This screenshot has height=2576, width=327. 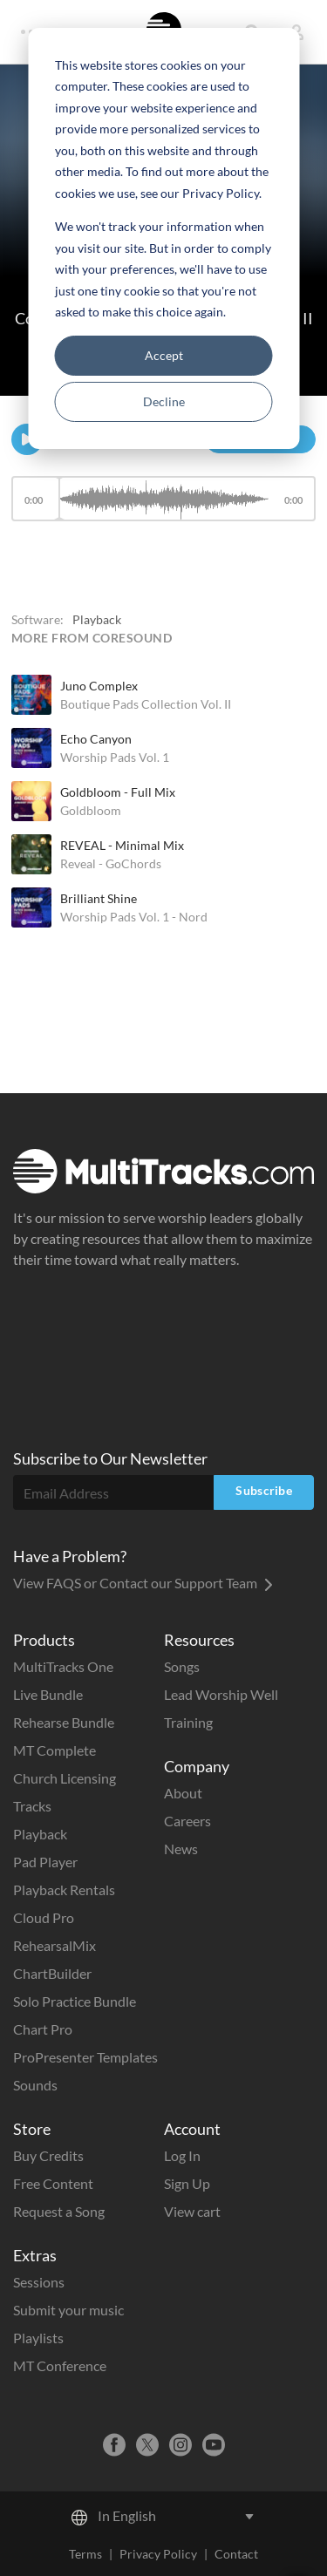 What do you see at coordinates (40, 1833) in the screenshot?
I see `Playback` at bounding box center [40, 1833].